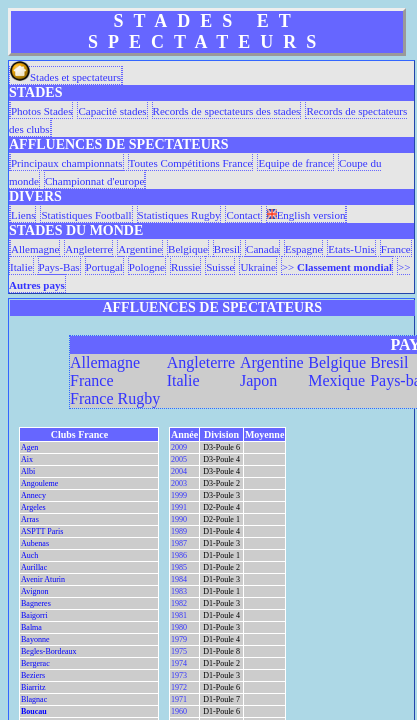 Image resolution: width=417 pixels, height=720 pixels. What do you see at coordinates (28, 471) in the screenshot?
I see `Albi` at bounding box center [28, 471].